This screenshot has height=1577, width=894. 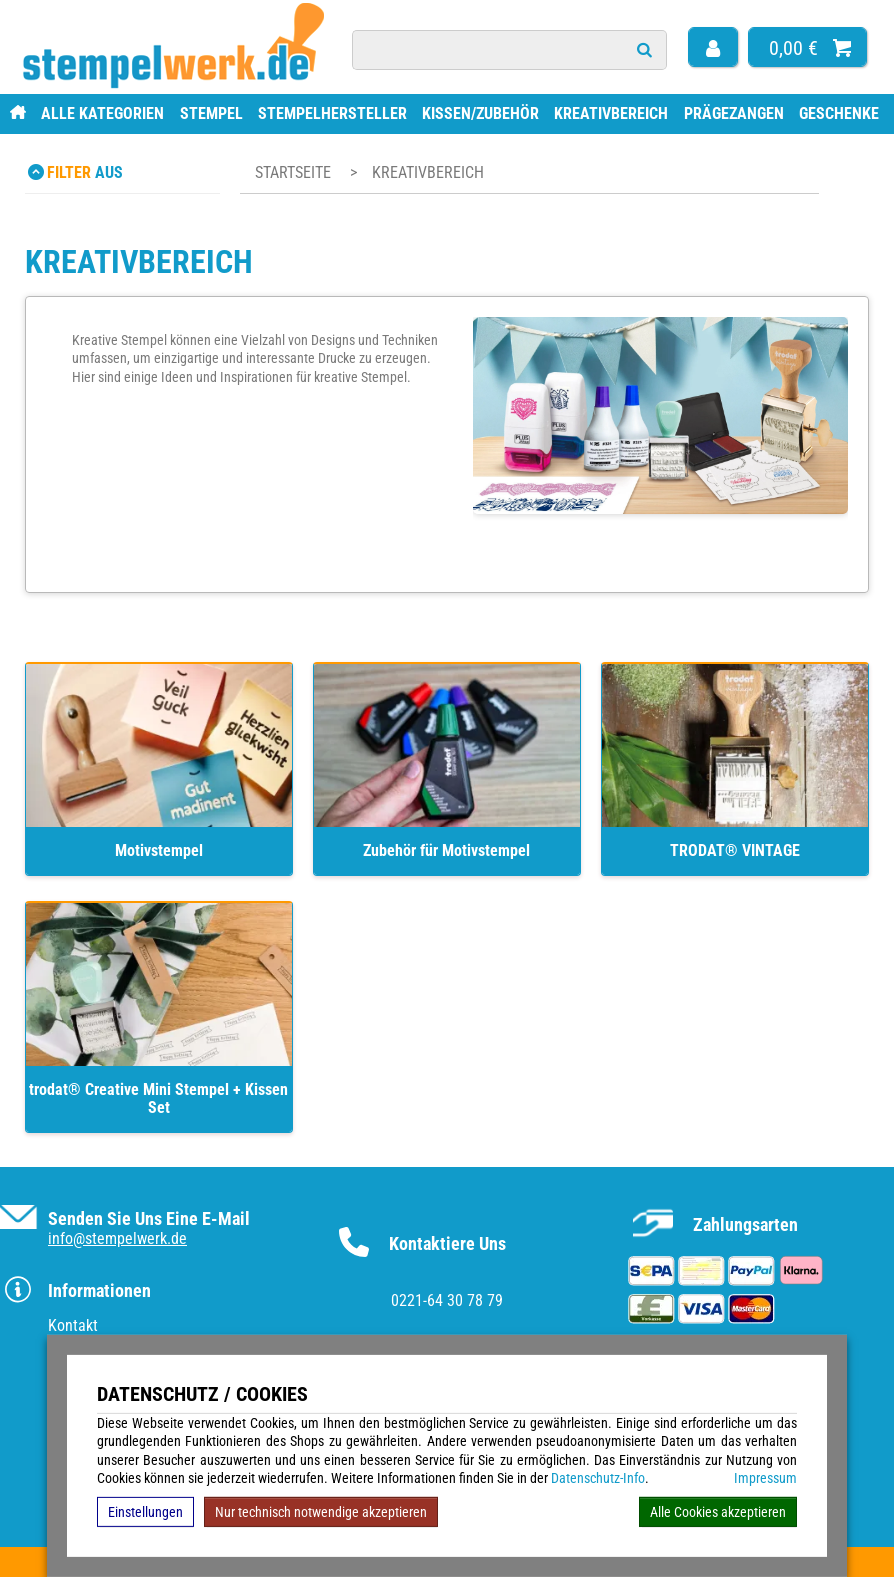 I want to click on Kissen/Zubehör, so click(x=480, y=113).